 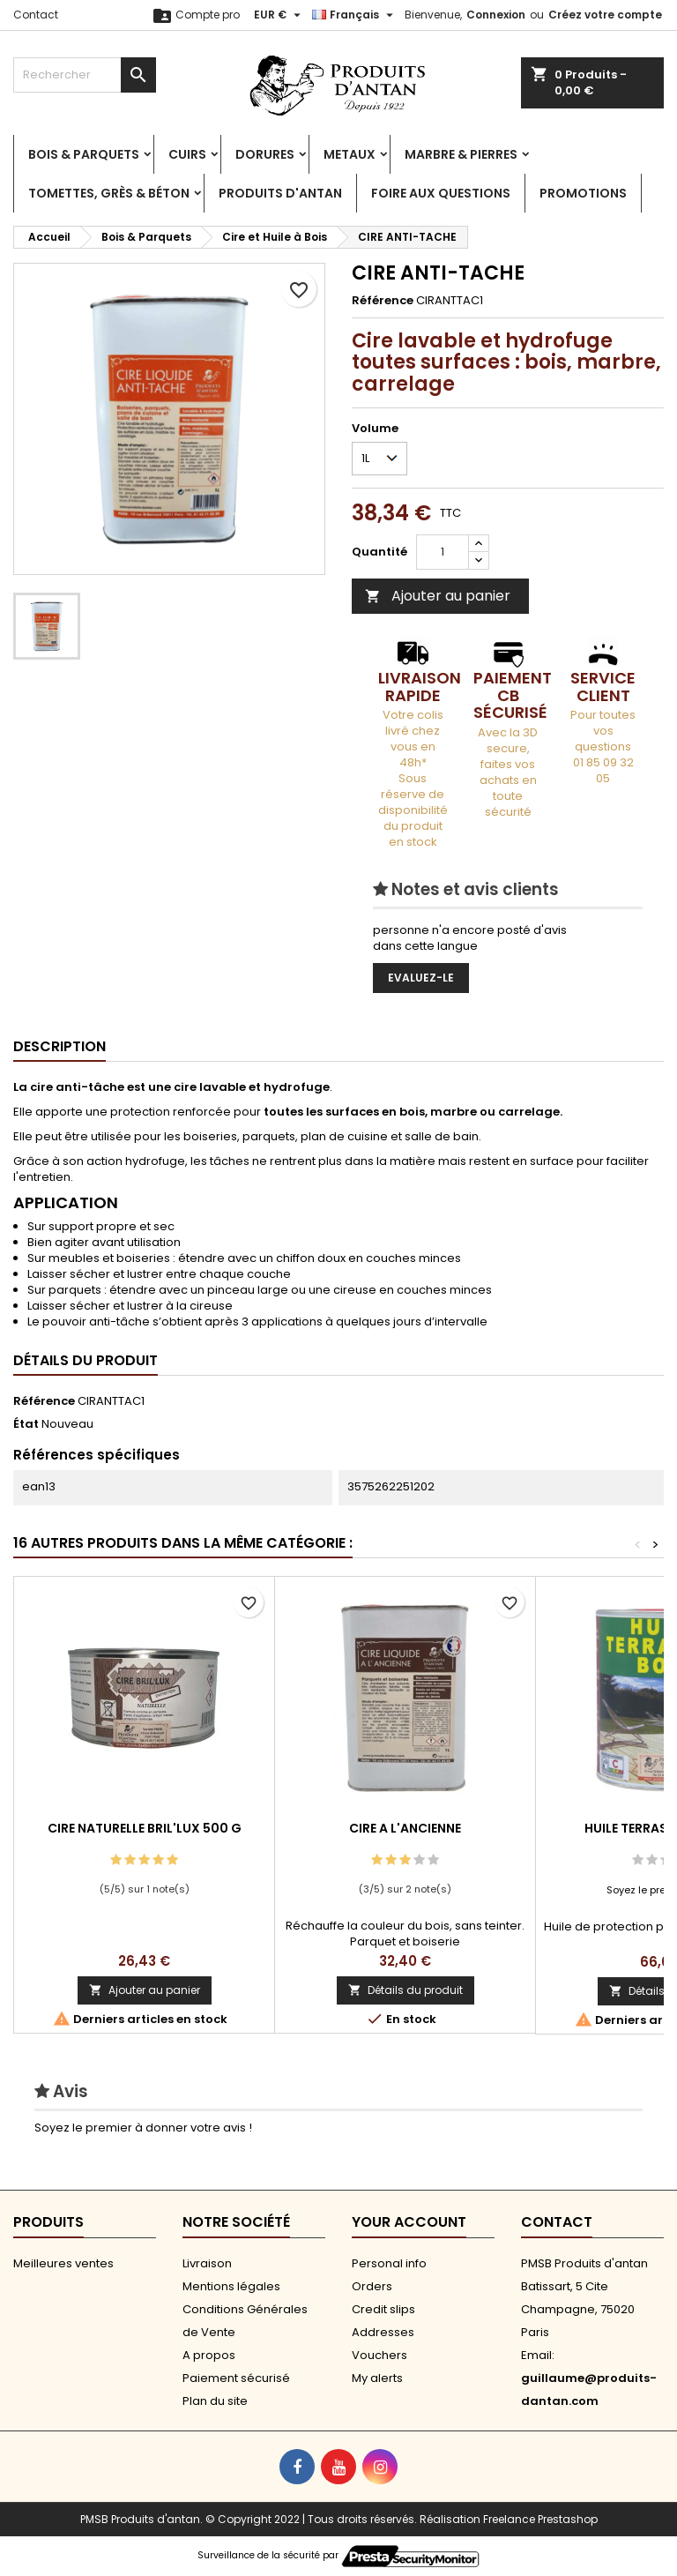 I want to click on Credit slips, so click(x=383, y=2309).